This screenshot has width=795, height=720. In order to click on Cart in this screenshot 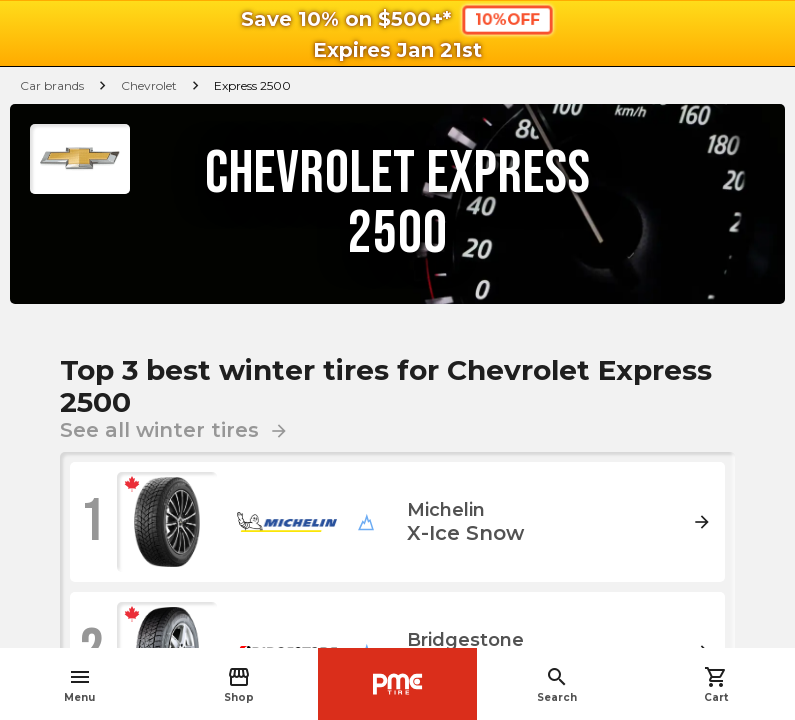, I will do `click(716, 684)`.